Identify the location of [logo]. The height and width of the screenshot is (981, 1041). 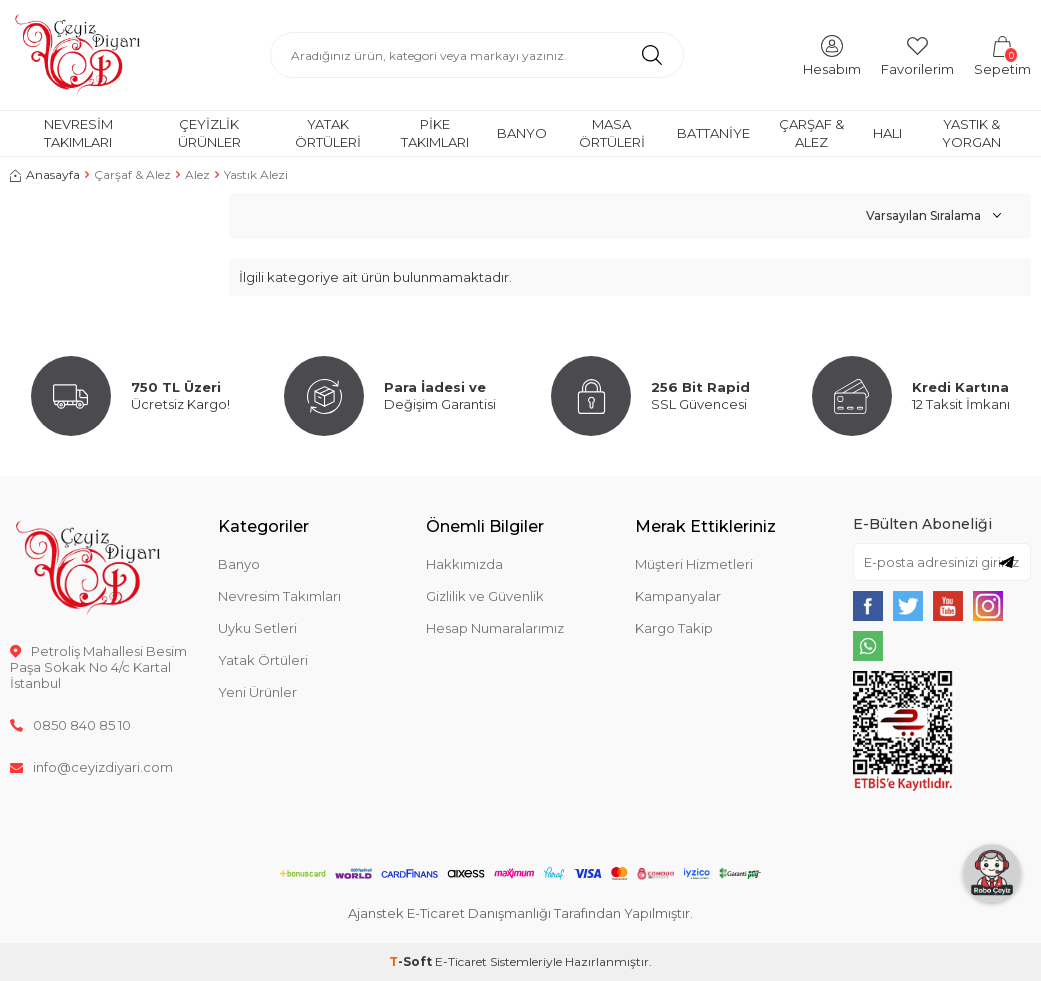
(77, 55).